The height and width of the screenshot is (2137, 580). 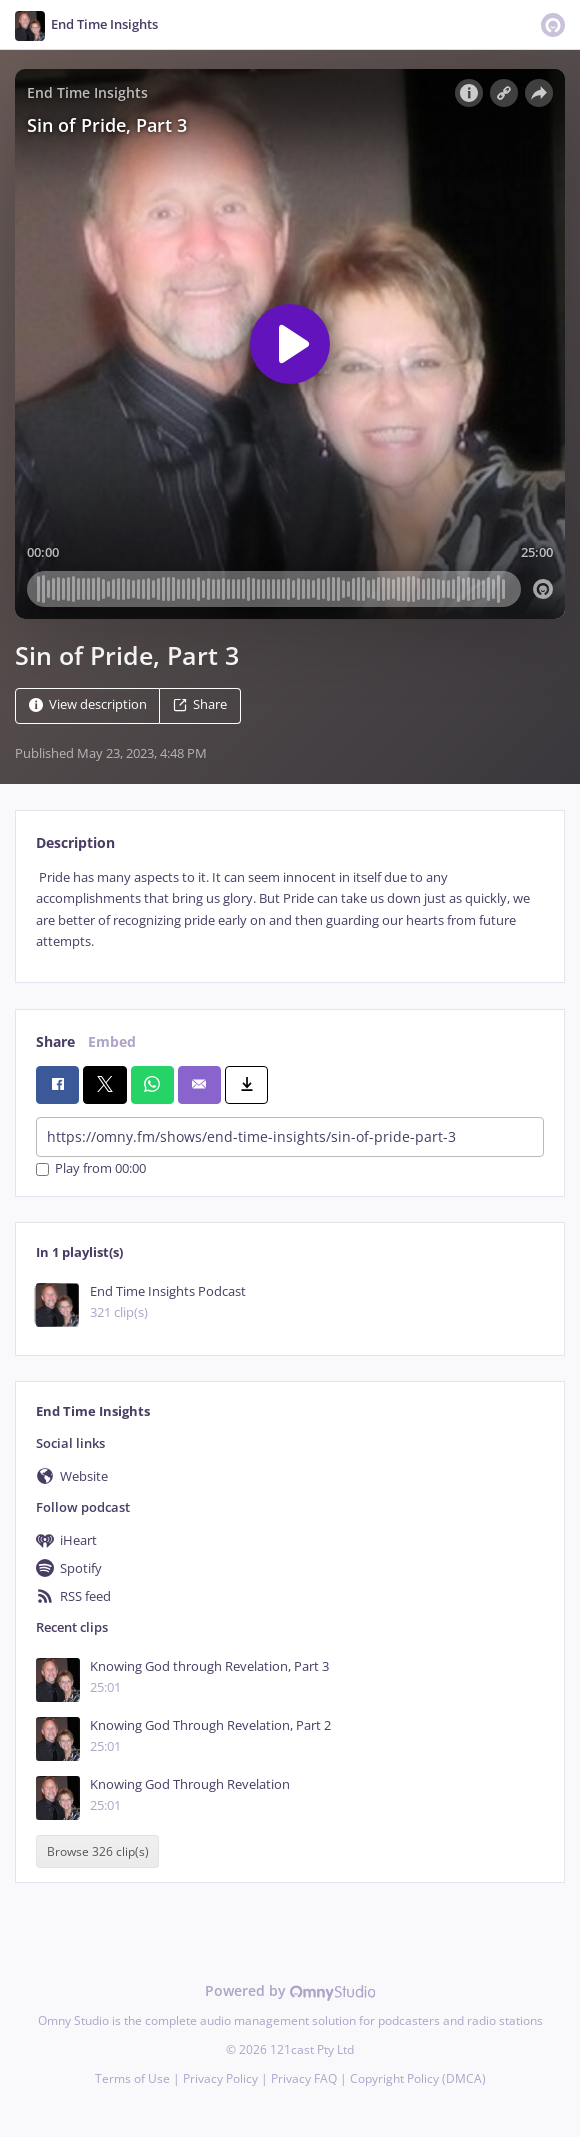 What do you see at coordinates (220, 2078) in the screenshot?
I see `Privacy Policy` at bounding box center [220, 2078].